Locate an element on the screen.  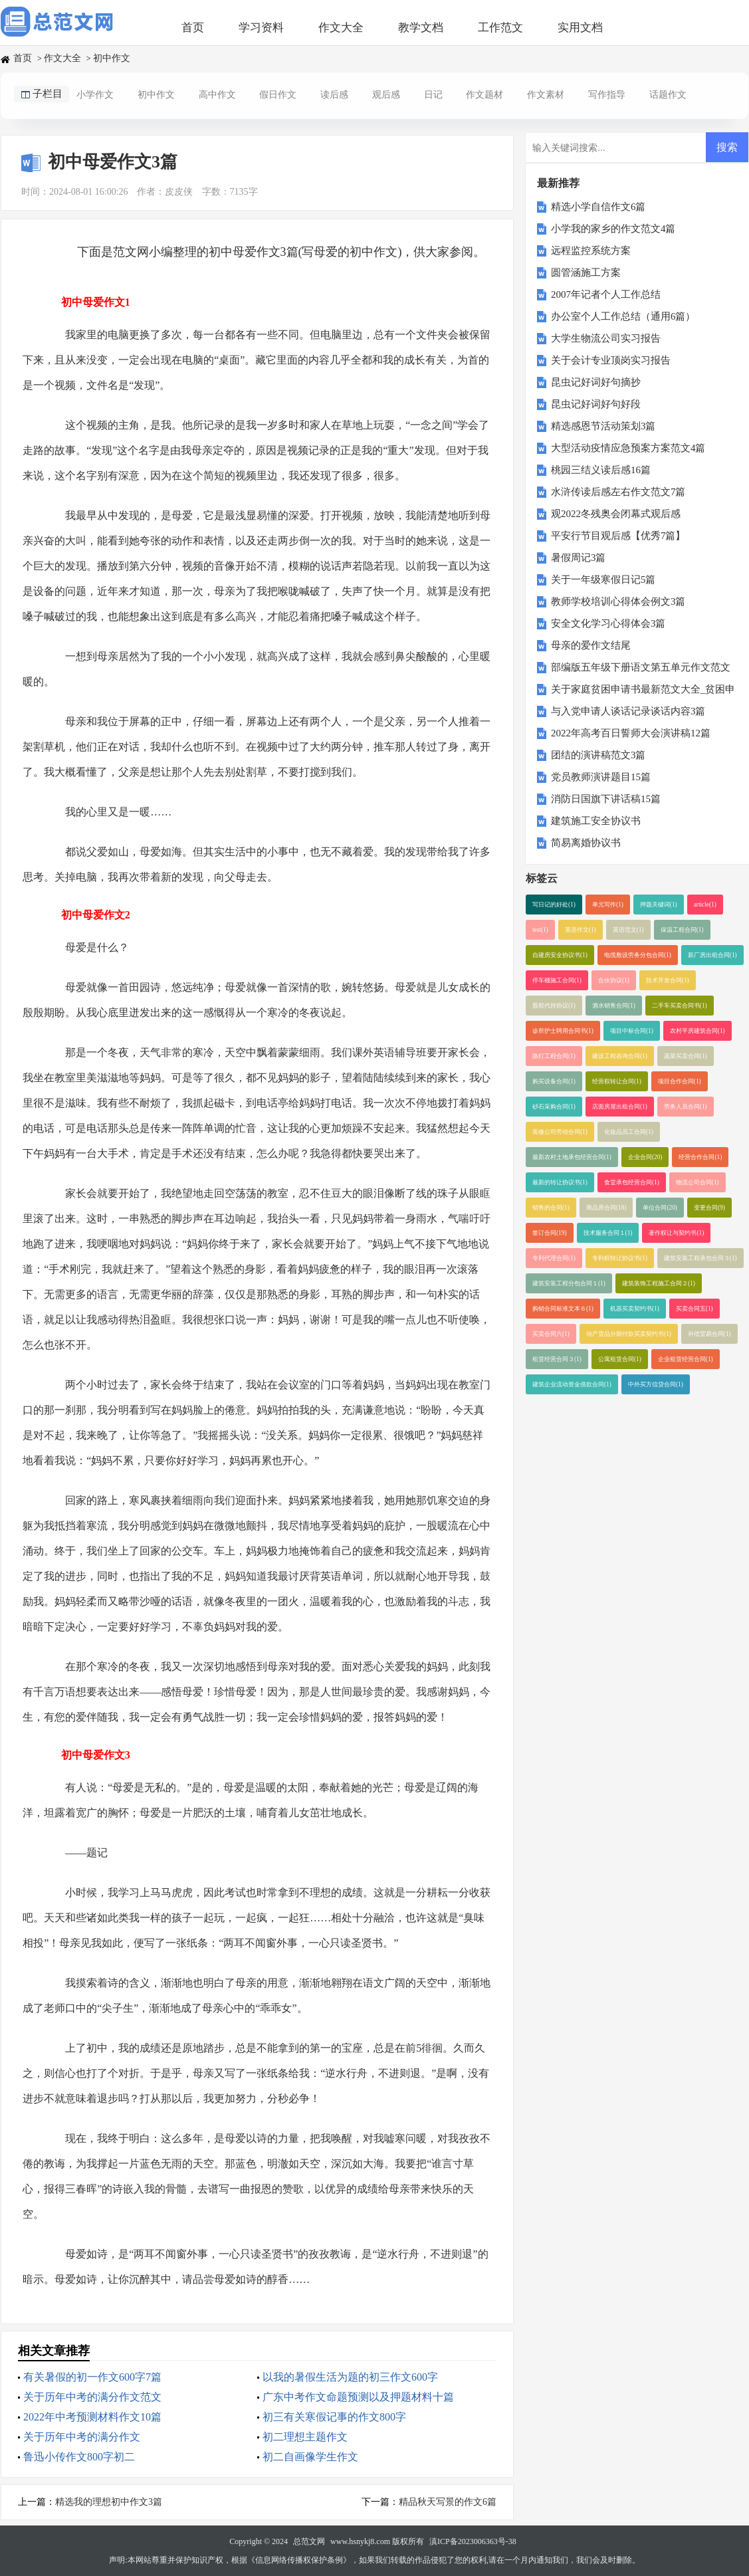
单元写作(1) is located at coordinates (607, 904).